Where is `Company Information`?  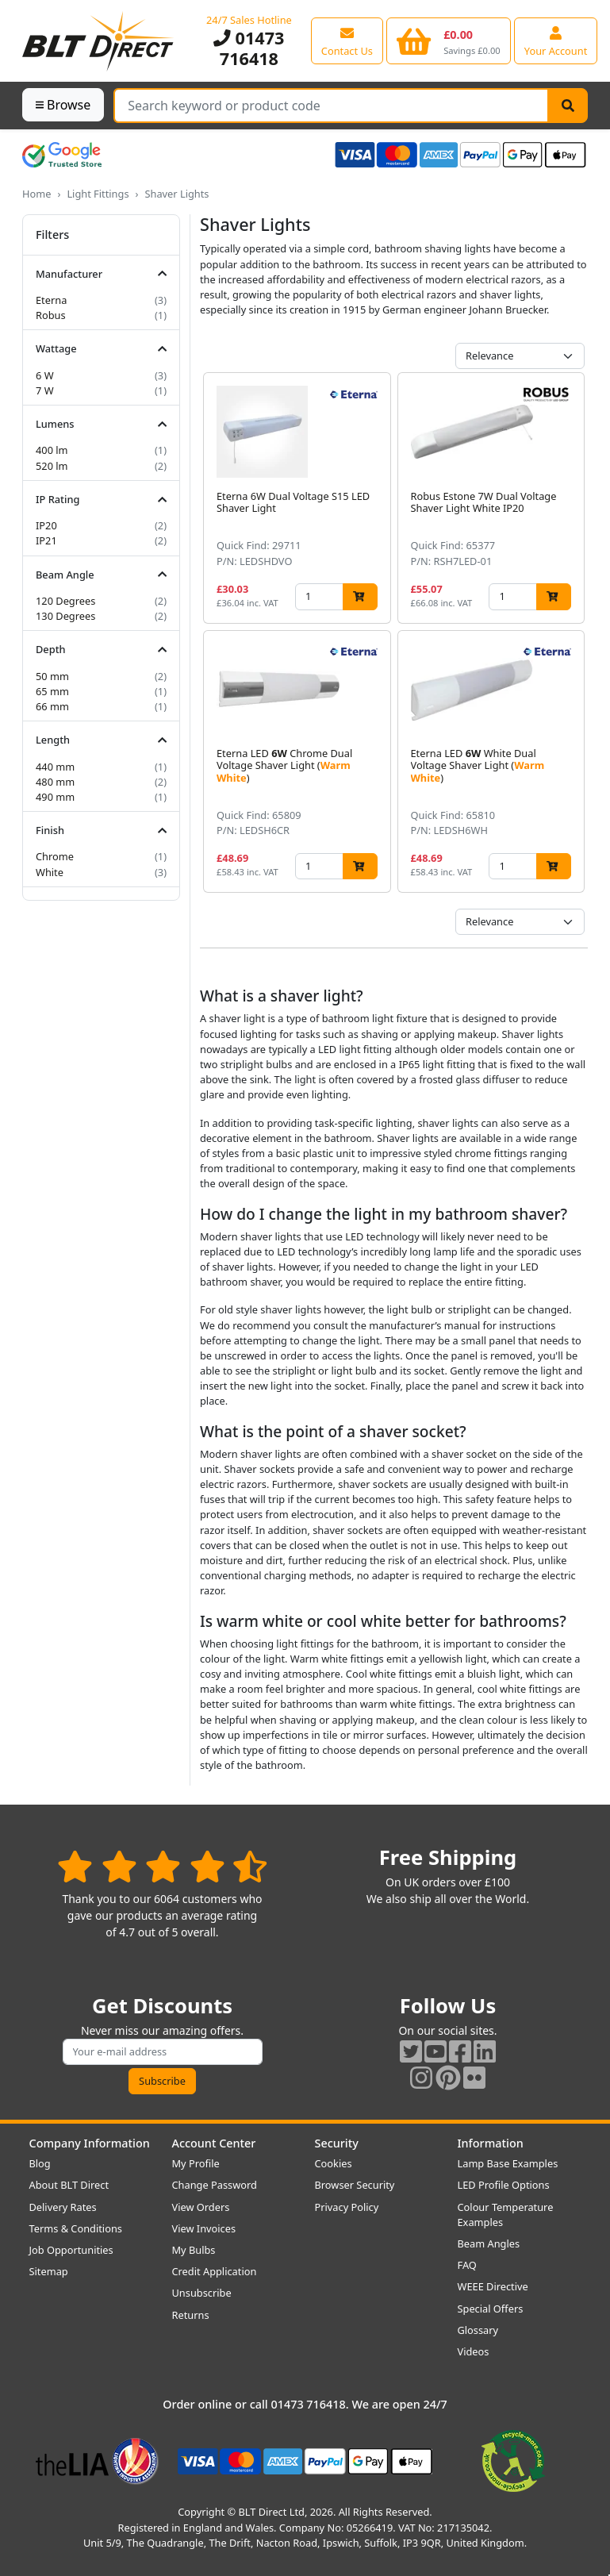
Company Information is located at coordinates (89, 2143).